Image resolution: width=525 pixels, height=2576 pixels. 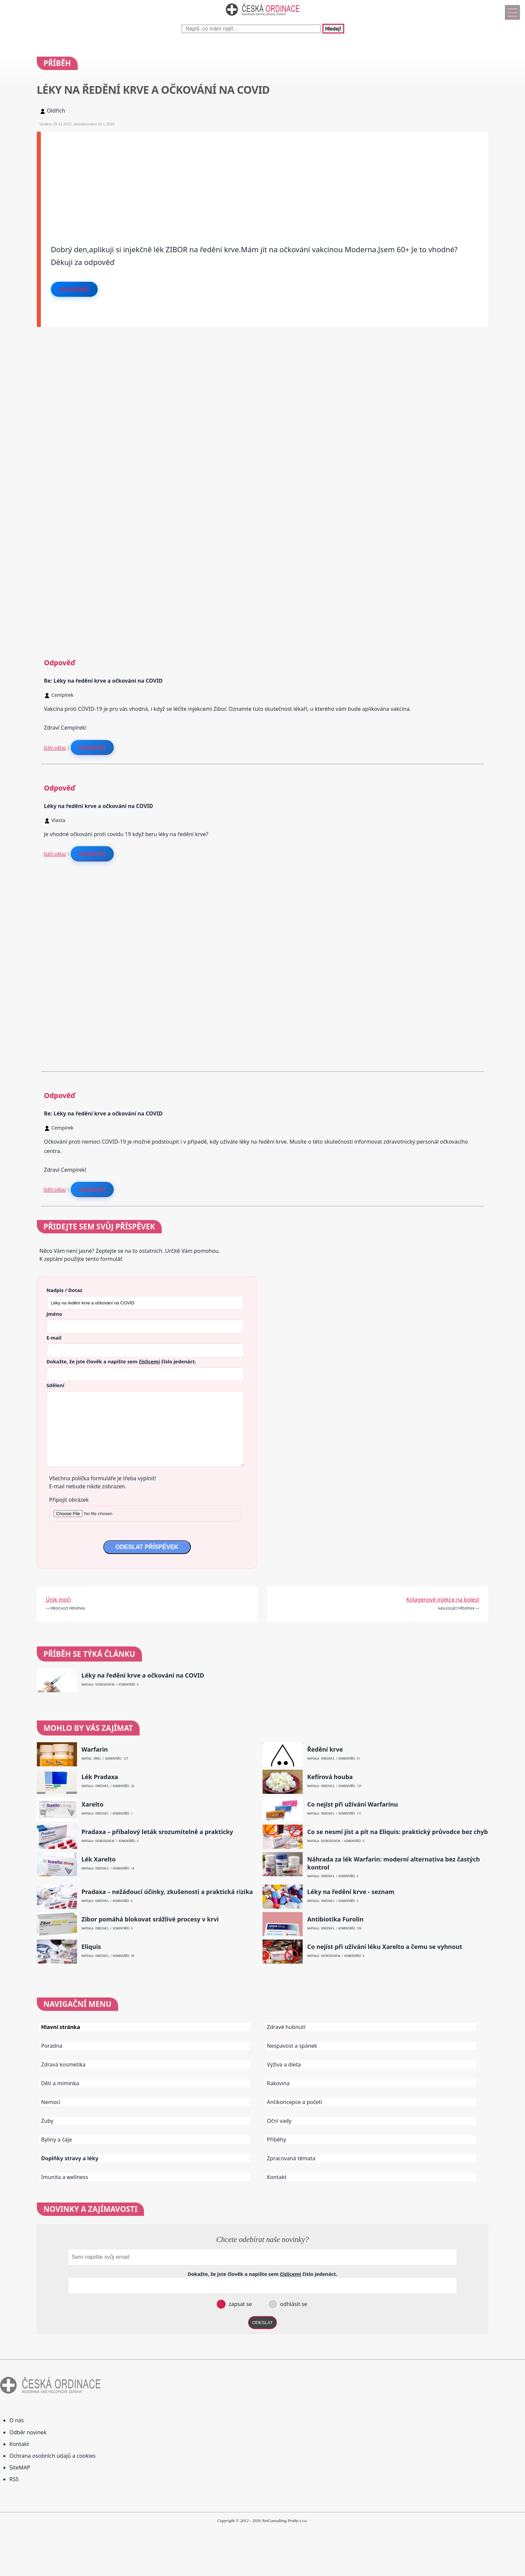 I want to click on [Advertisement], so click(x=242, y=178).